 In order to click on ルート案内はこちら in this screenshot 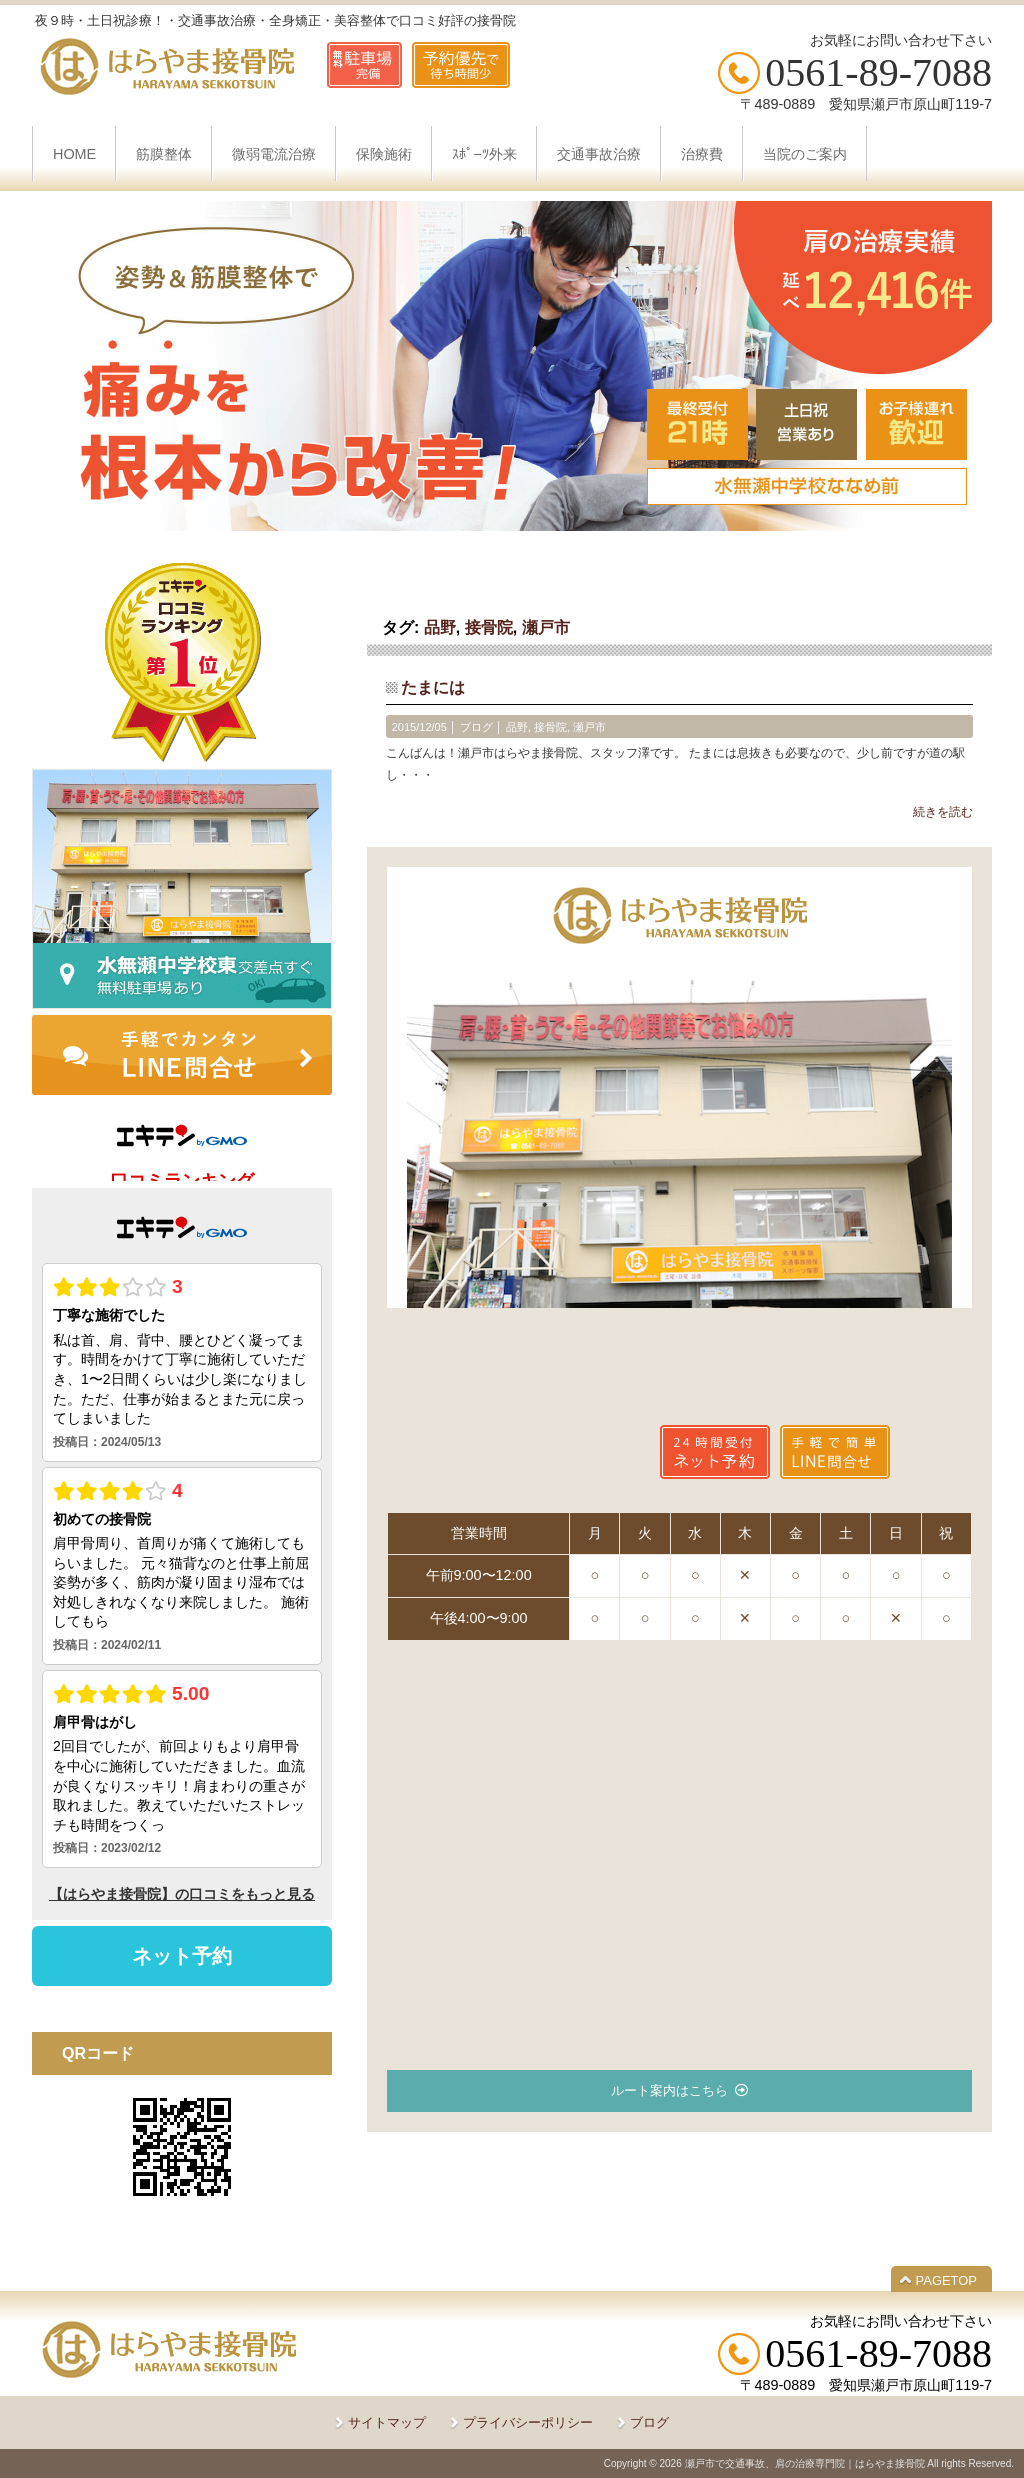, I will do `click(669, 2090)`.